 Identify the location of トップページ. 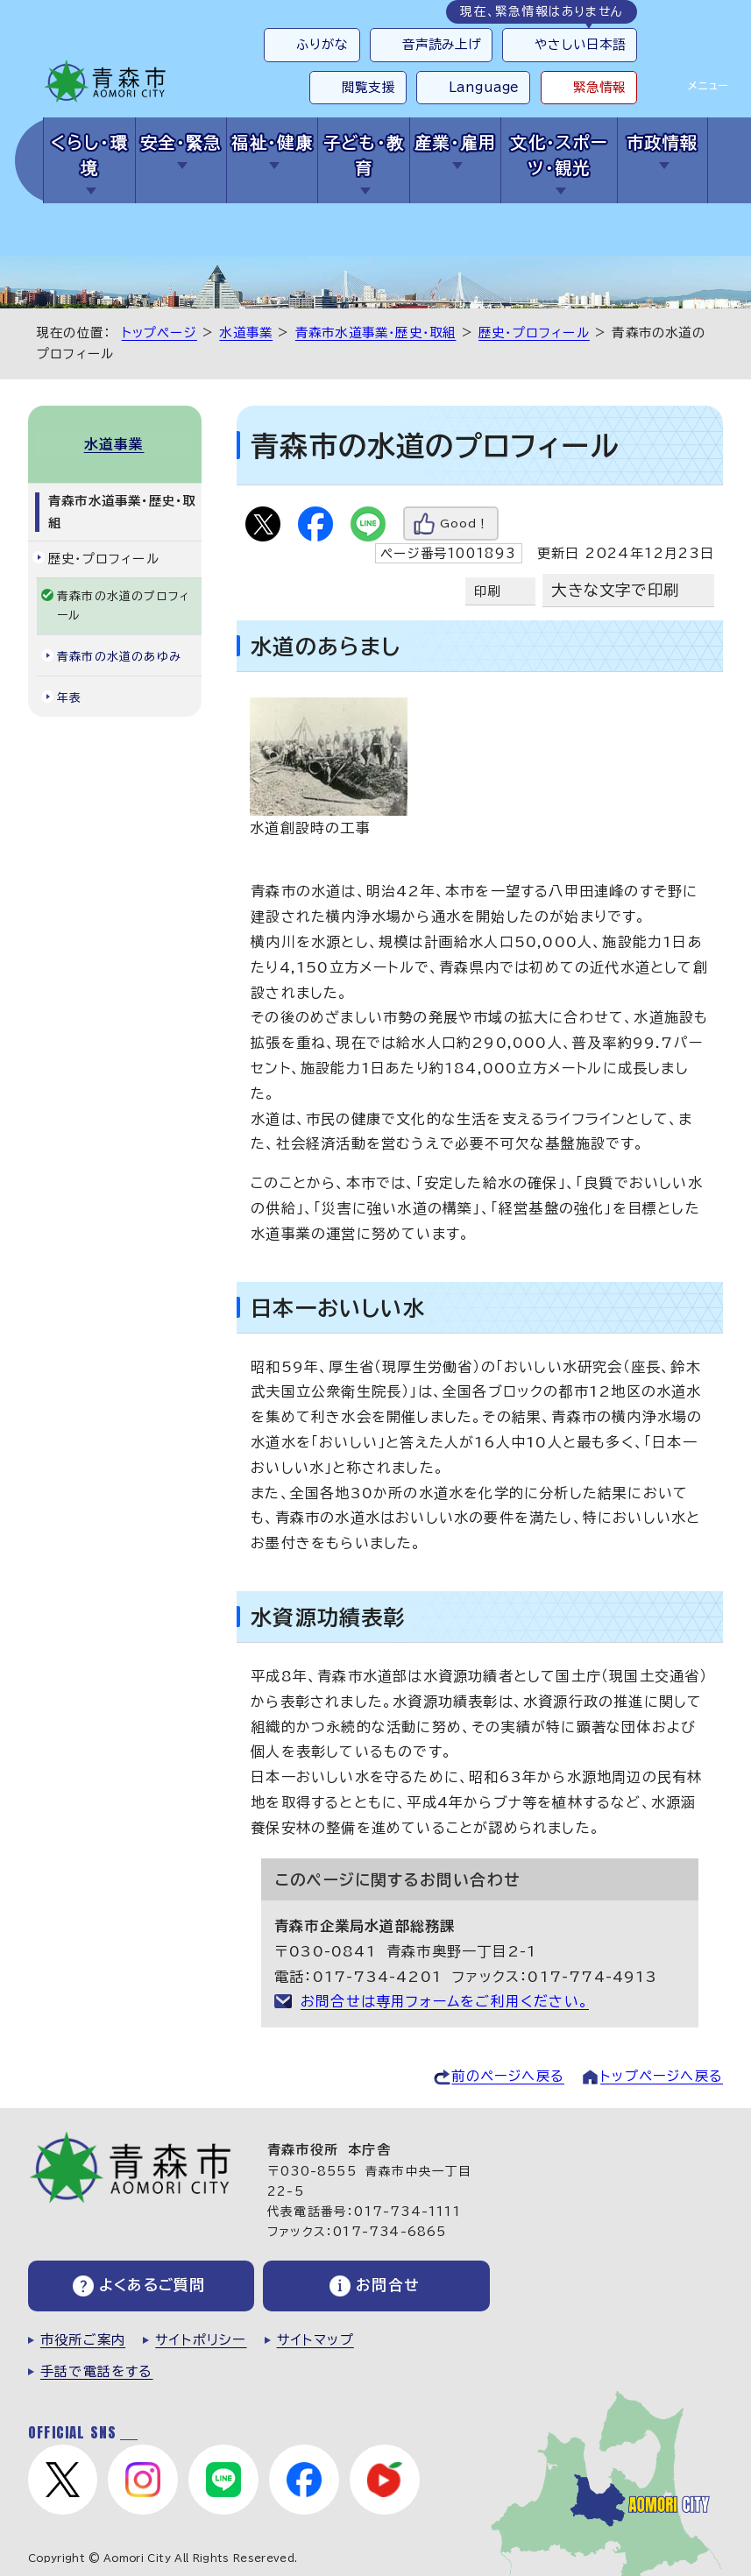
(159, 332).